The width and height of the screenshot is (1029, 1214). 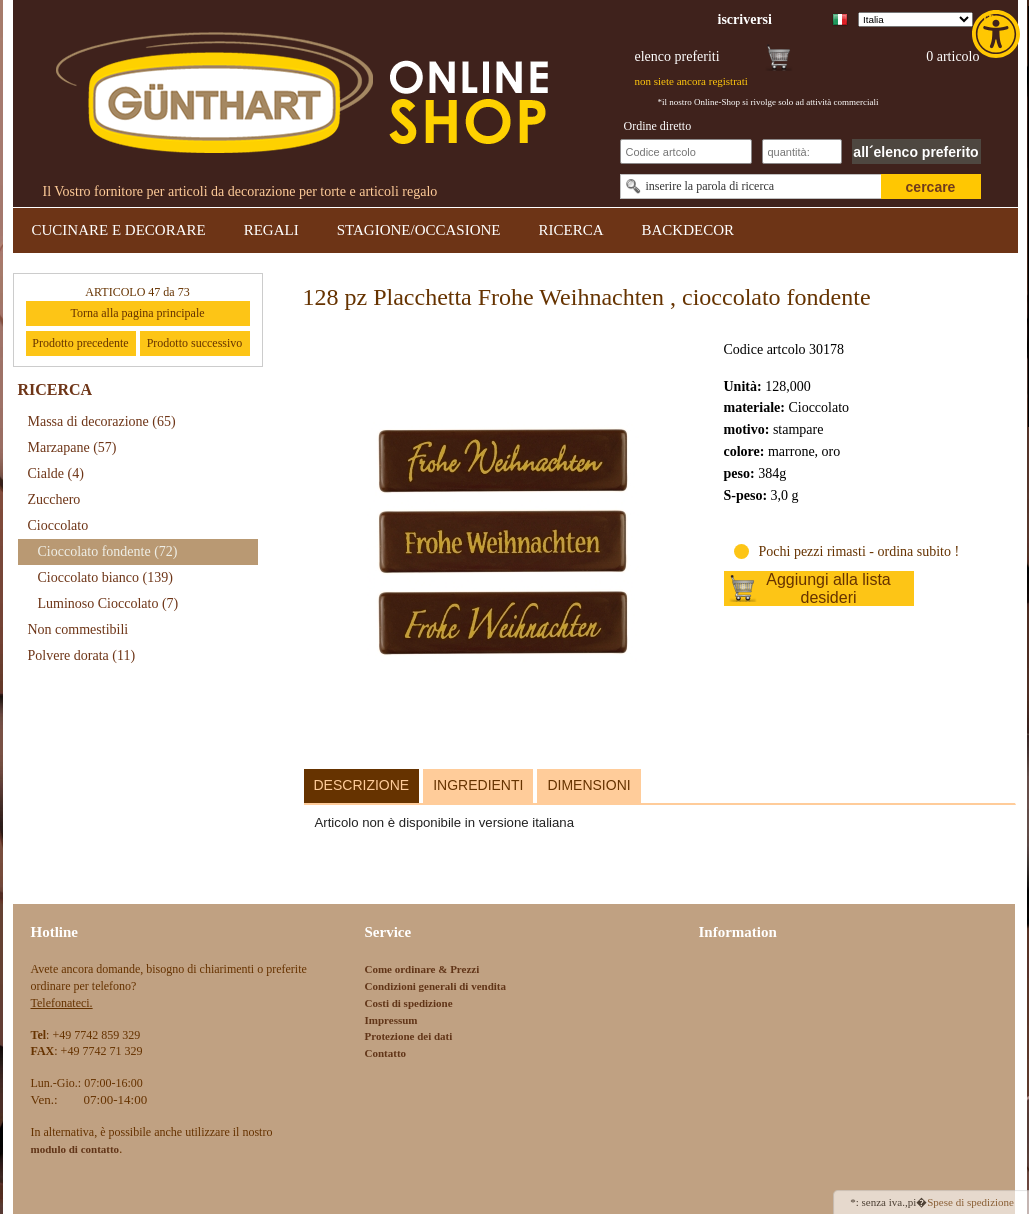 I want to click on [link], so click(x=998, y=34).